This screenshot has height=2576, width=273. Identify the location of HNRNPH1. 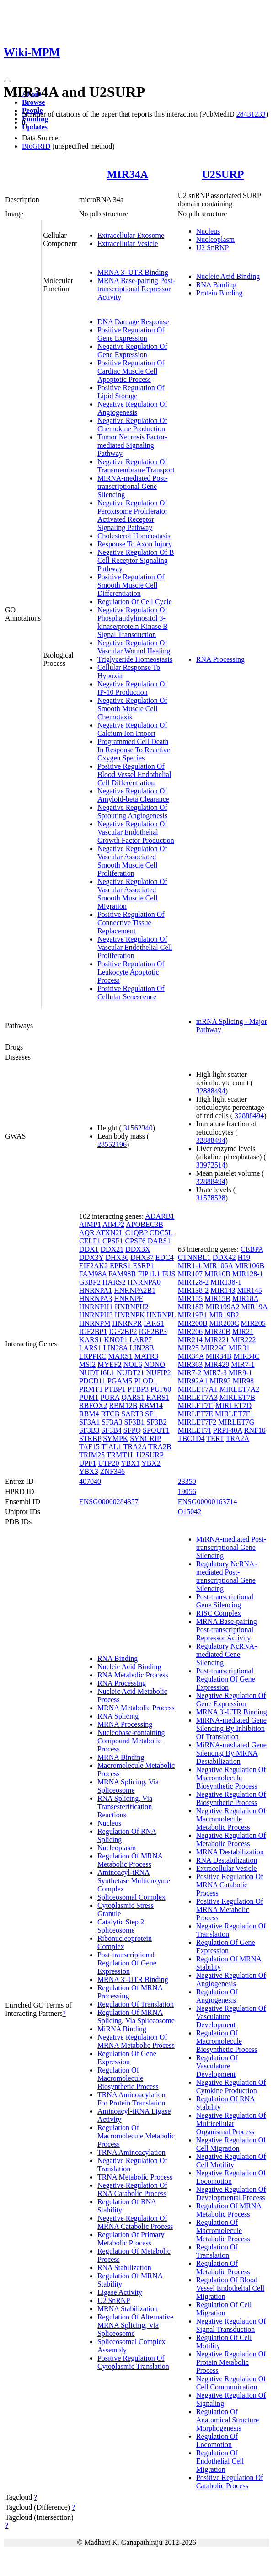
(96, 1307).